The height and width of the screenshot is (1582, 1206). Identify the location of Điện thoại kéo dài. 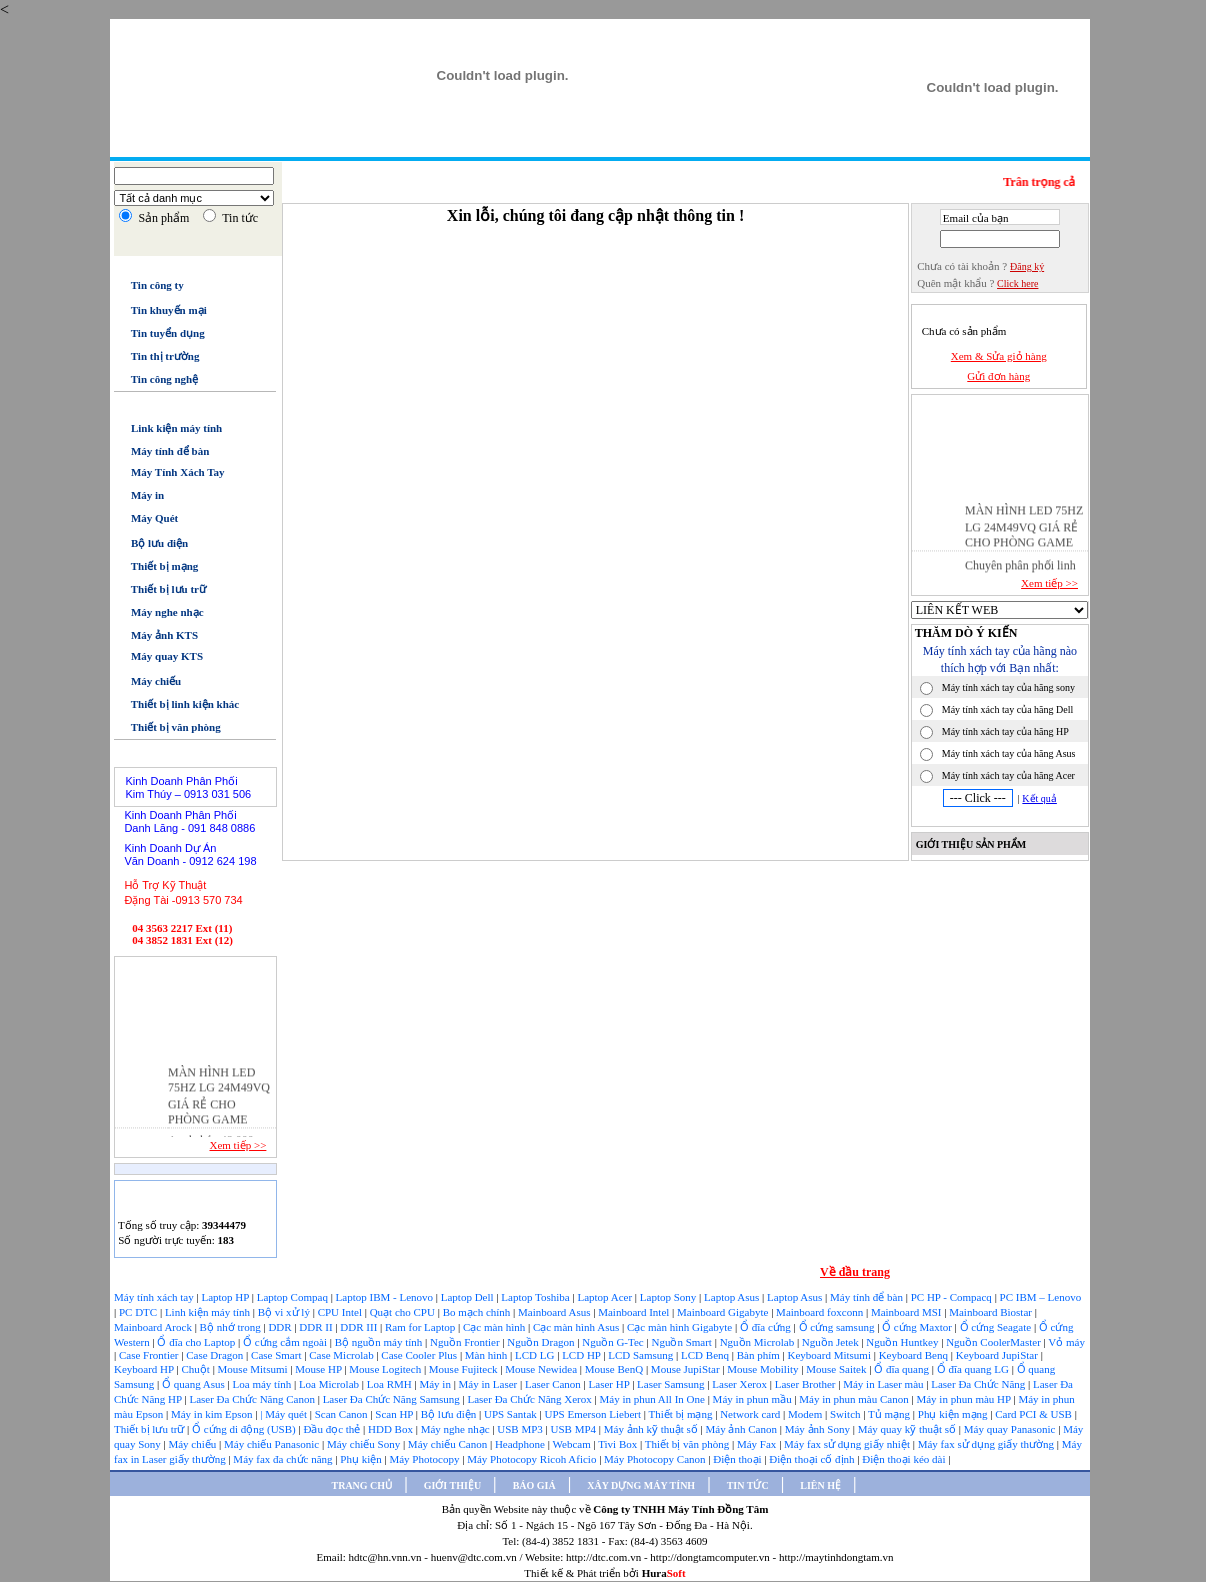
(905, 1459).